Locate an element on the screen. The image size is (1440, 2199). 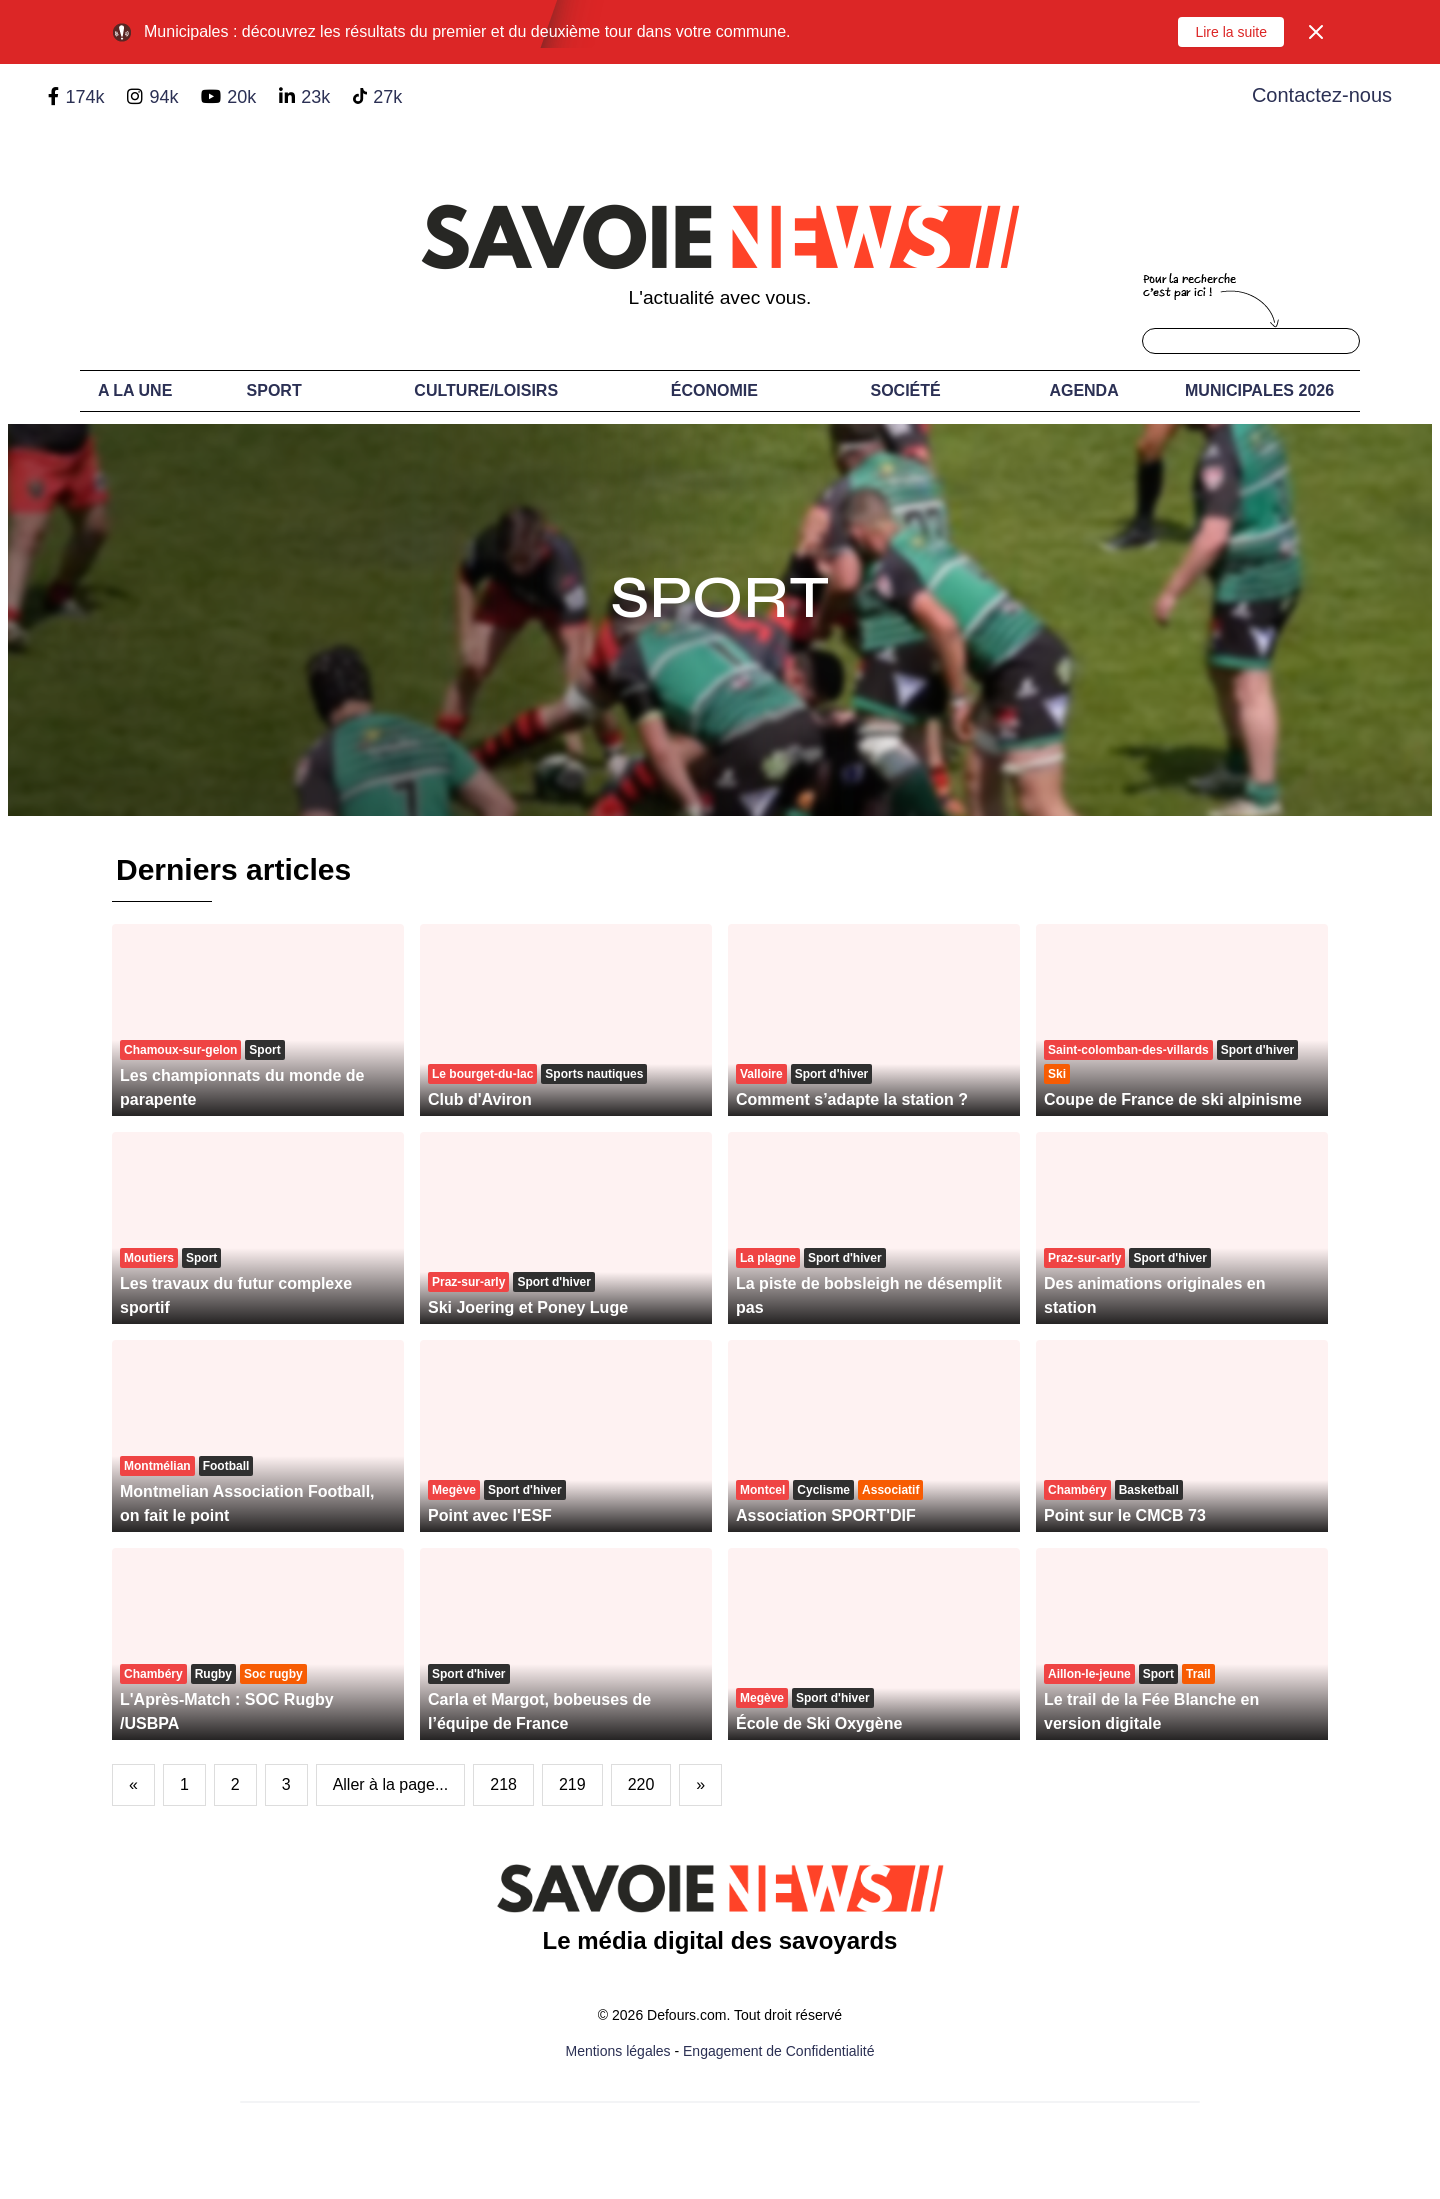
Culture/Loisirs is located at coordinates (486, 390).